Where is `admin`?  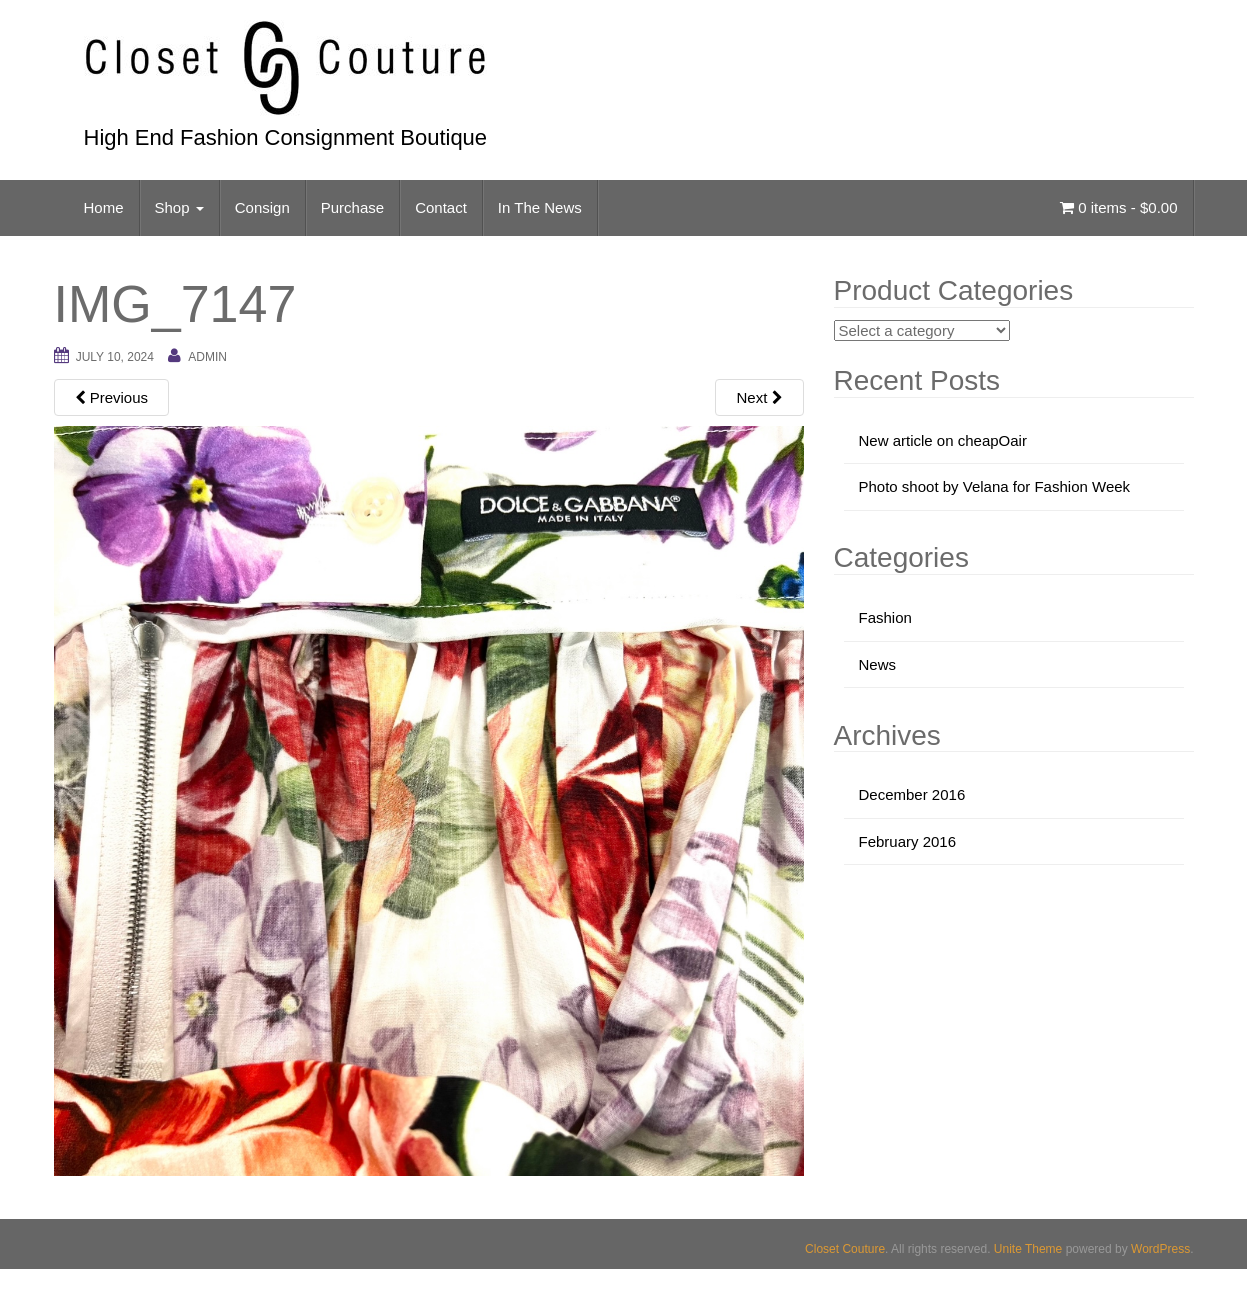 admin is located at coordinates (207, 357).